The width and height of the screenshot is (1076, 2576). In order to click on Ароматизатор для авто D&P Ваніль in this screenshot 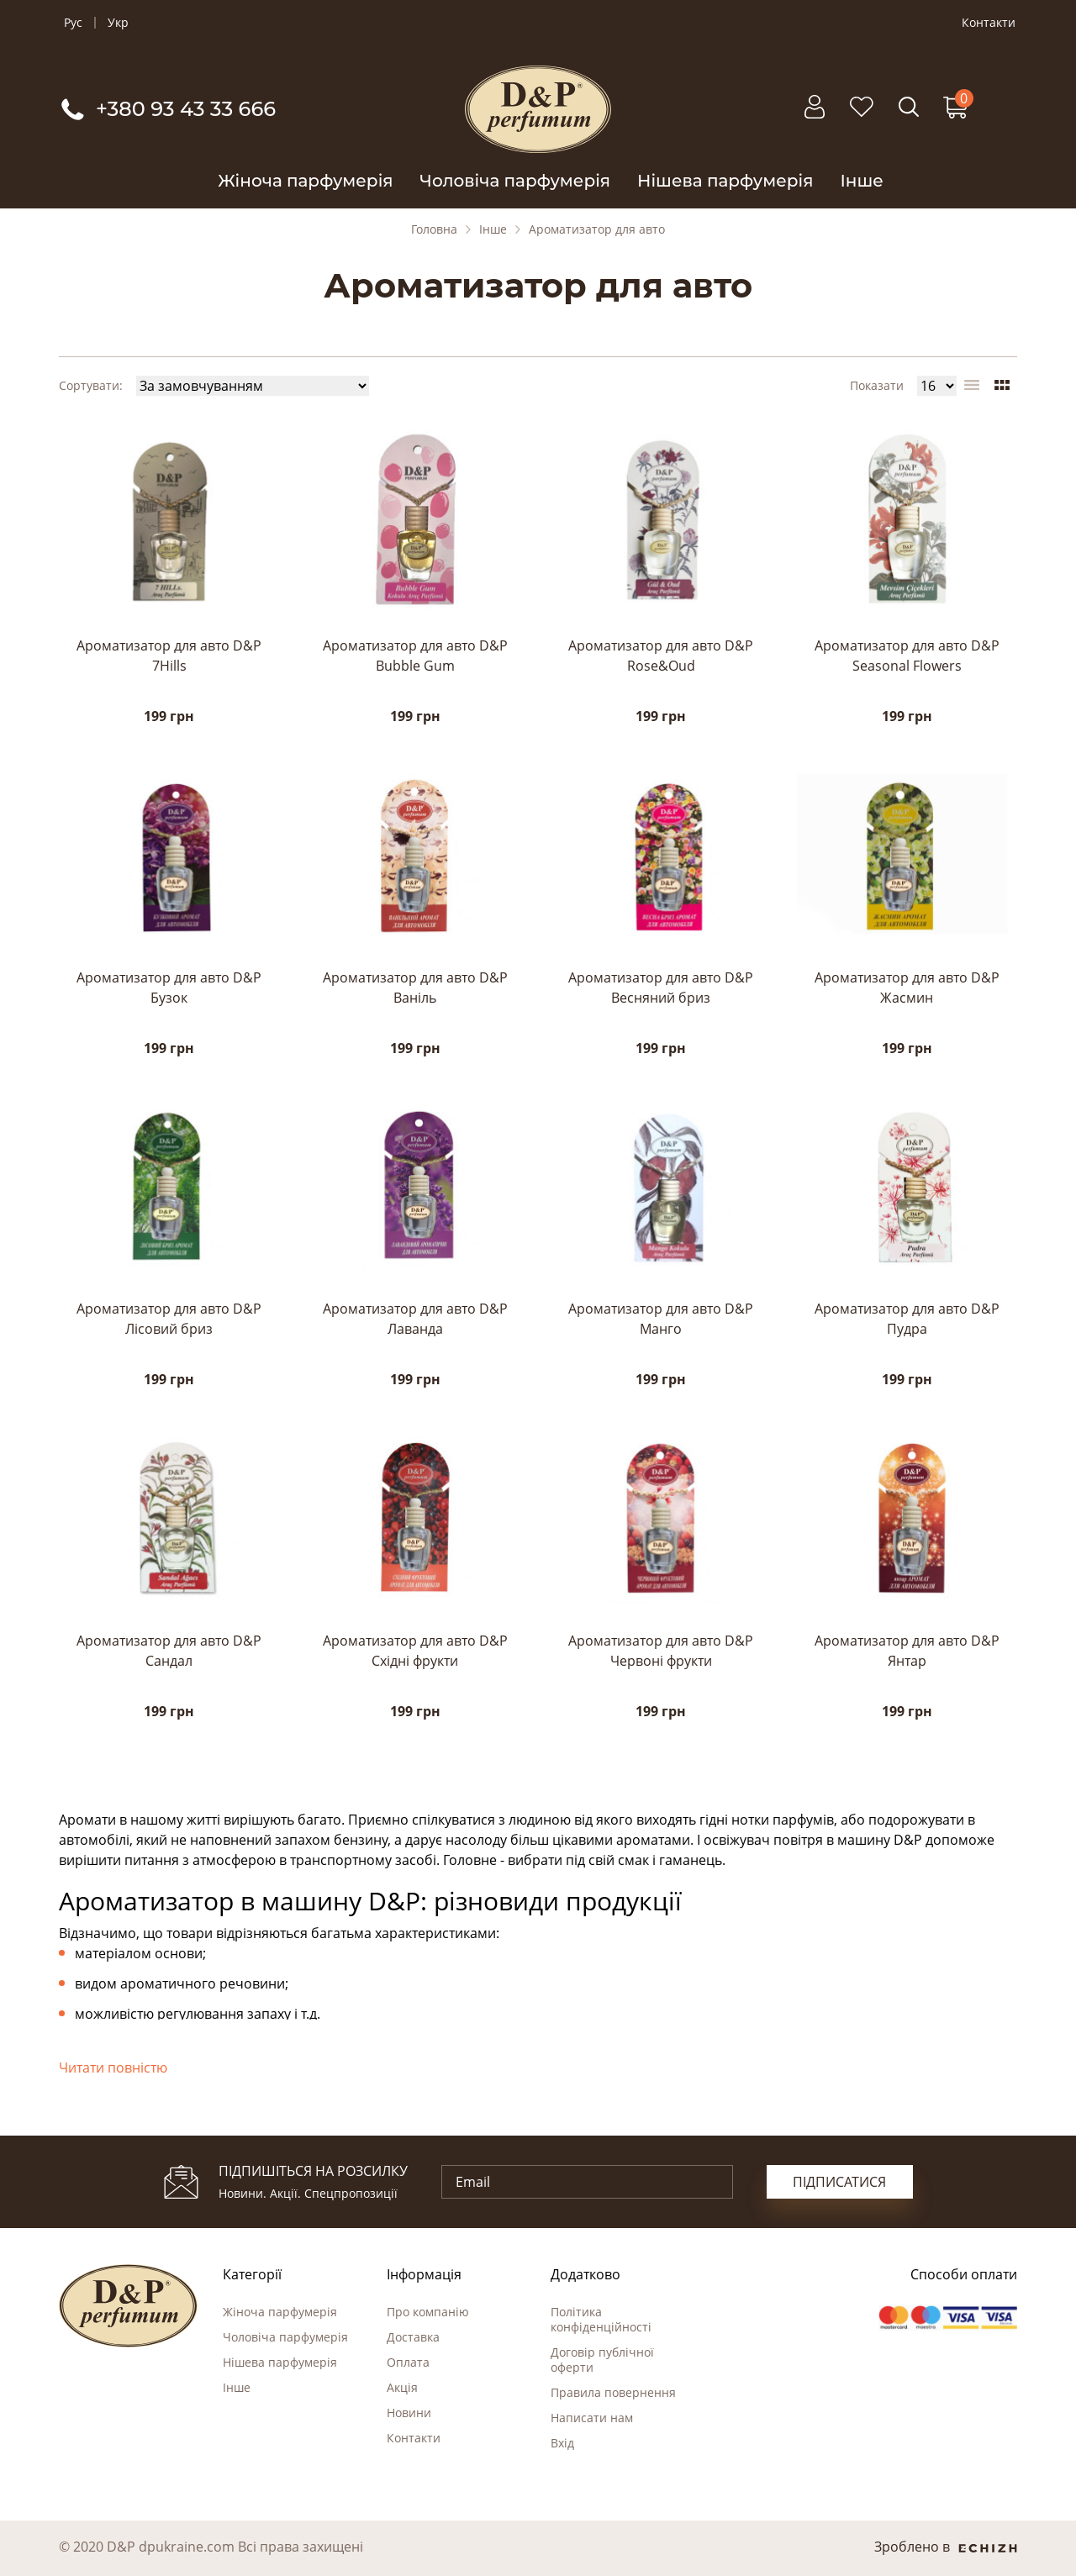, I will do `click(415, 987)`.